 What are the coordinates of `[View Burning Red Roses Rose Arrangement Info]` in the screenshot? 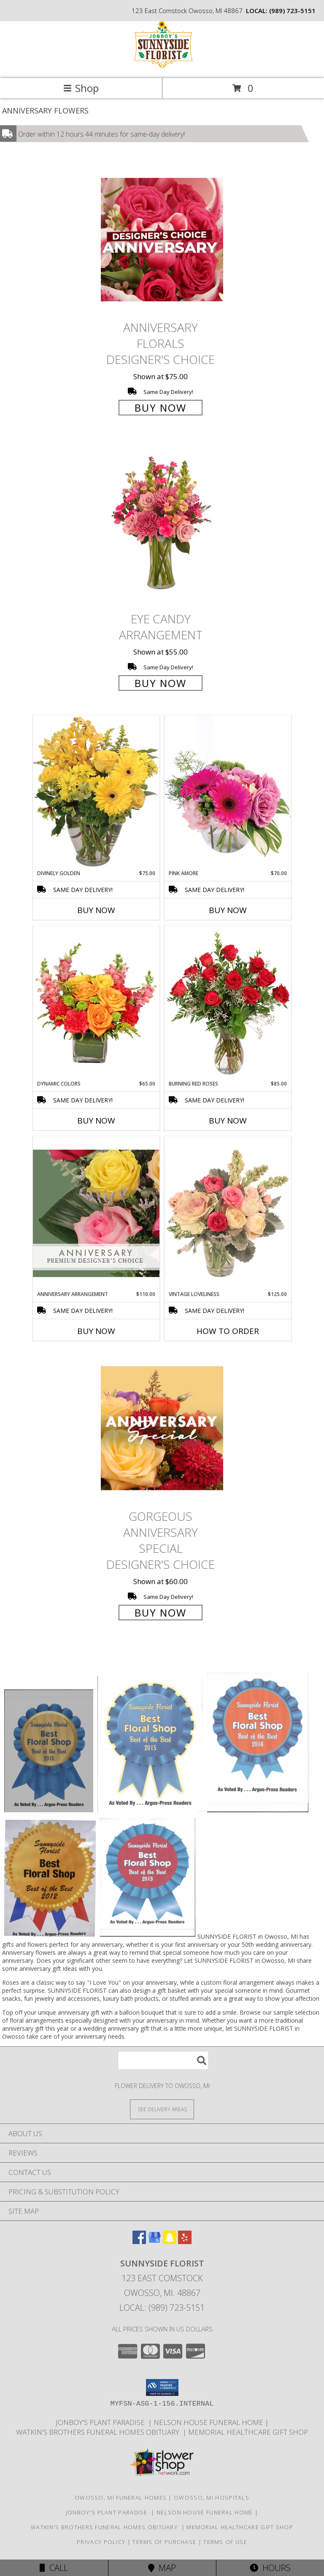 It's located at (228, 1003).